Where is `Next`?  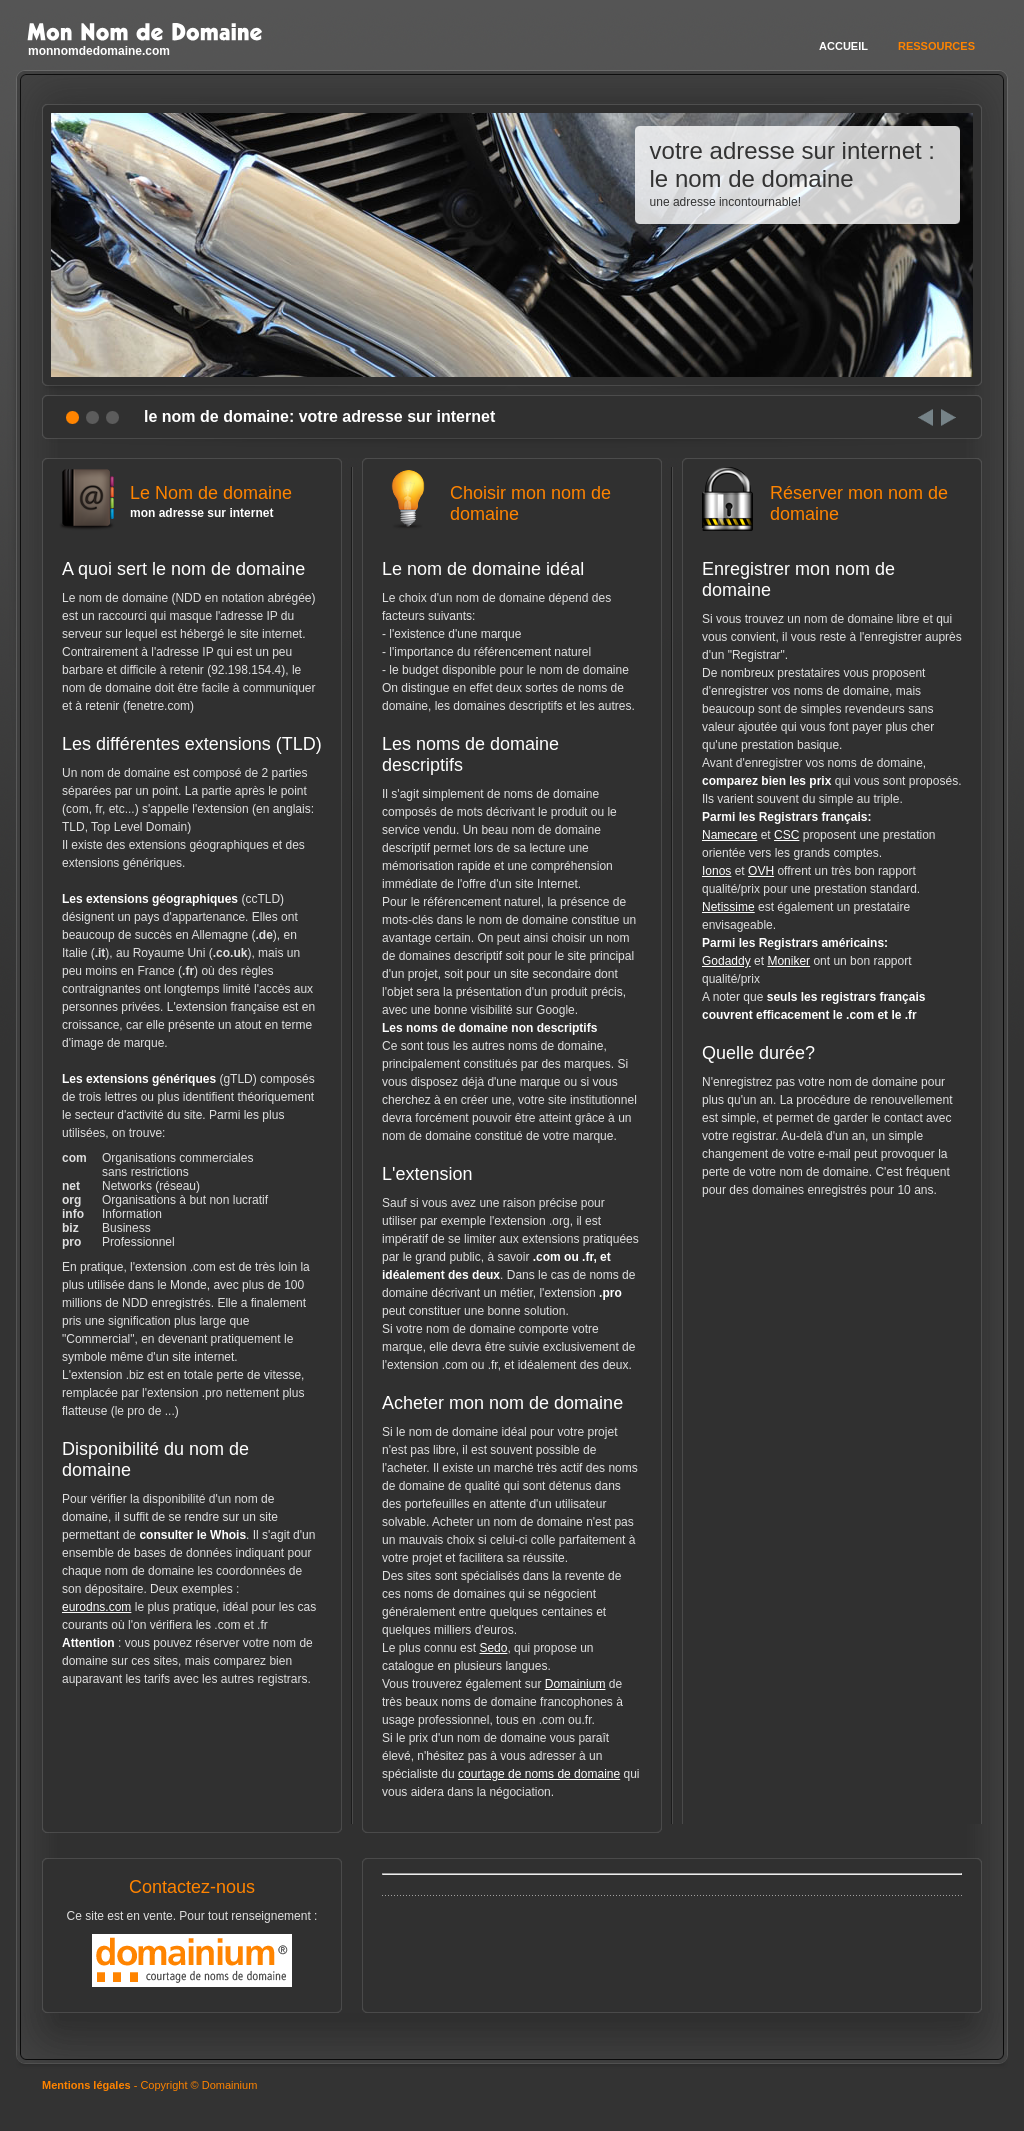
Next is located at coordinates (948, 417).